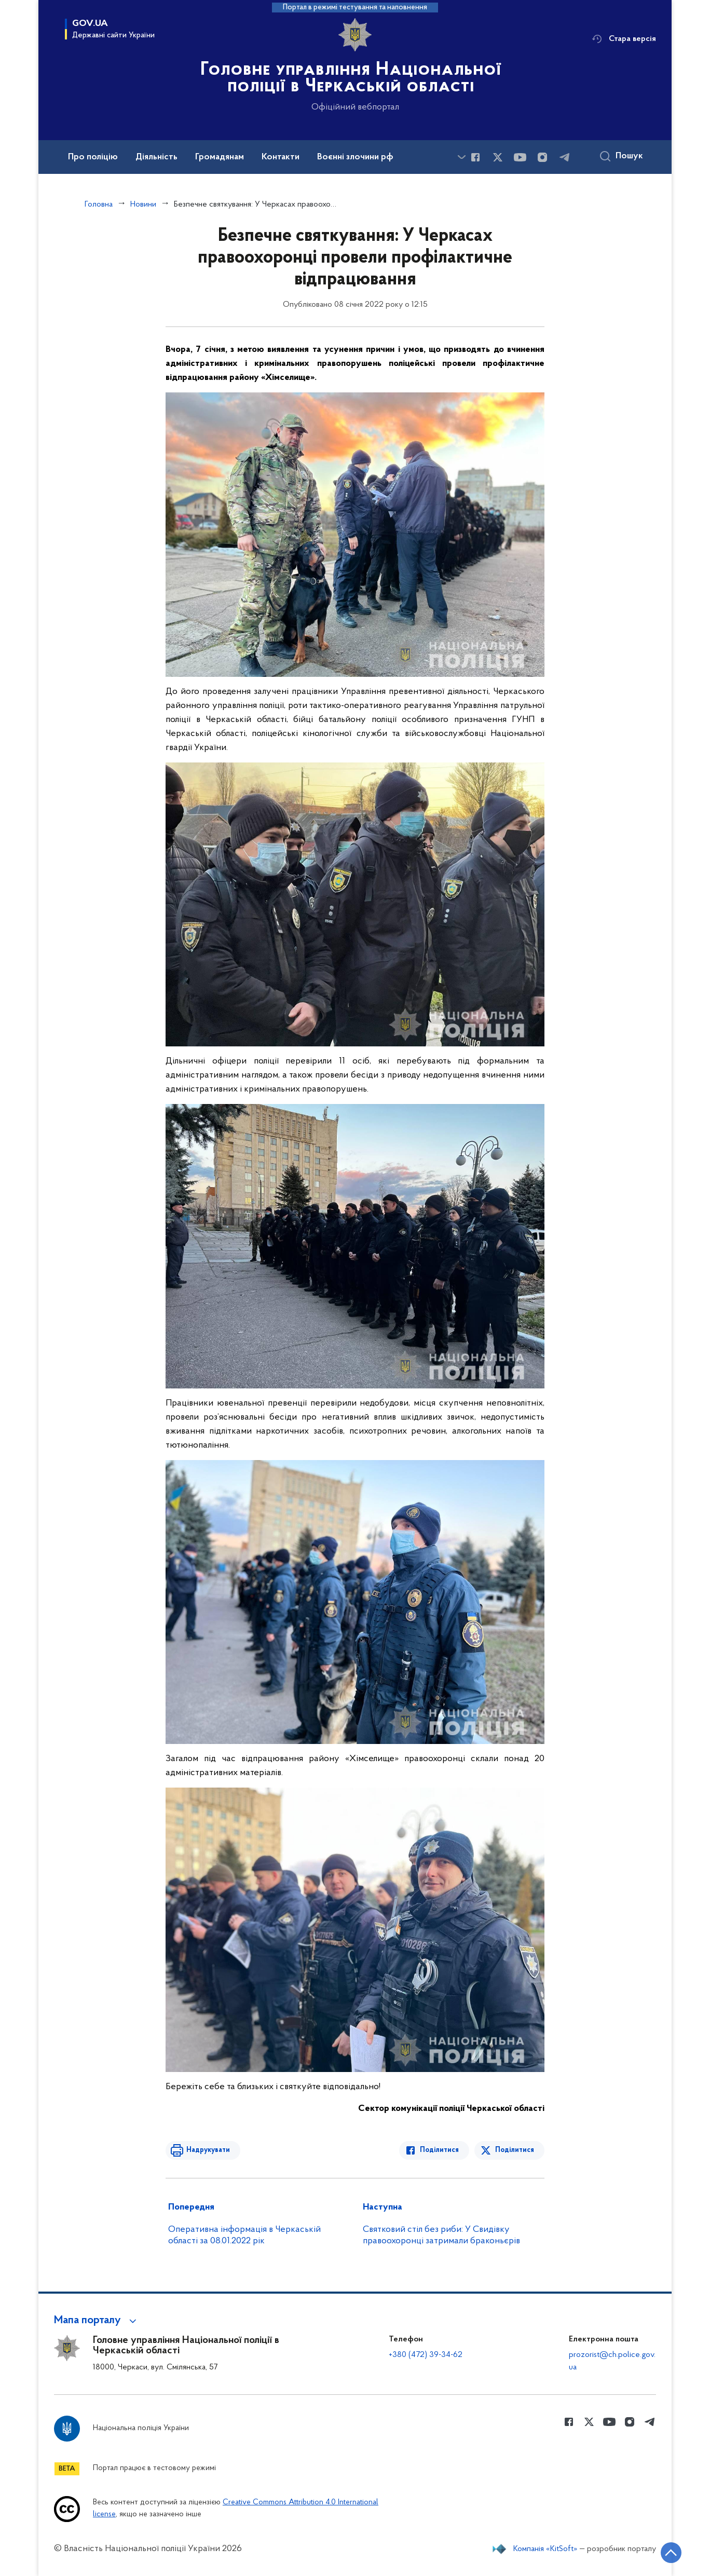 The image size is (710, 2576). What do you see at coordinates (280, 157) in the screenshot?
I see `Контакти [button]` at bounding box center [280, 157].